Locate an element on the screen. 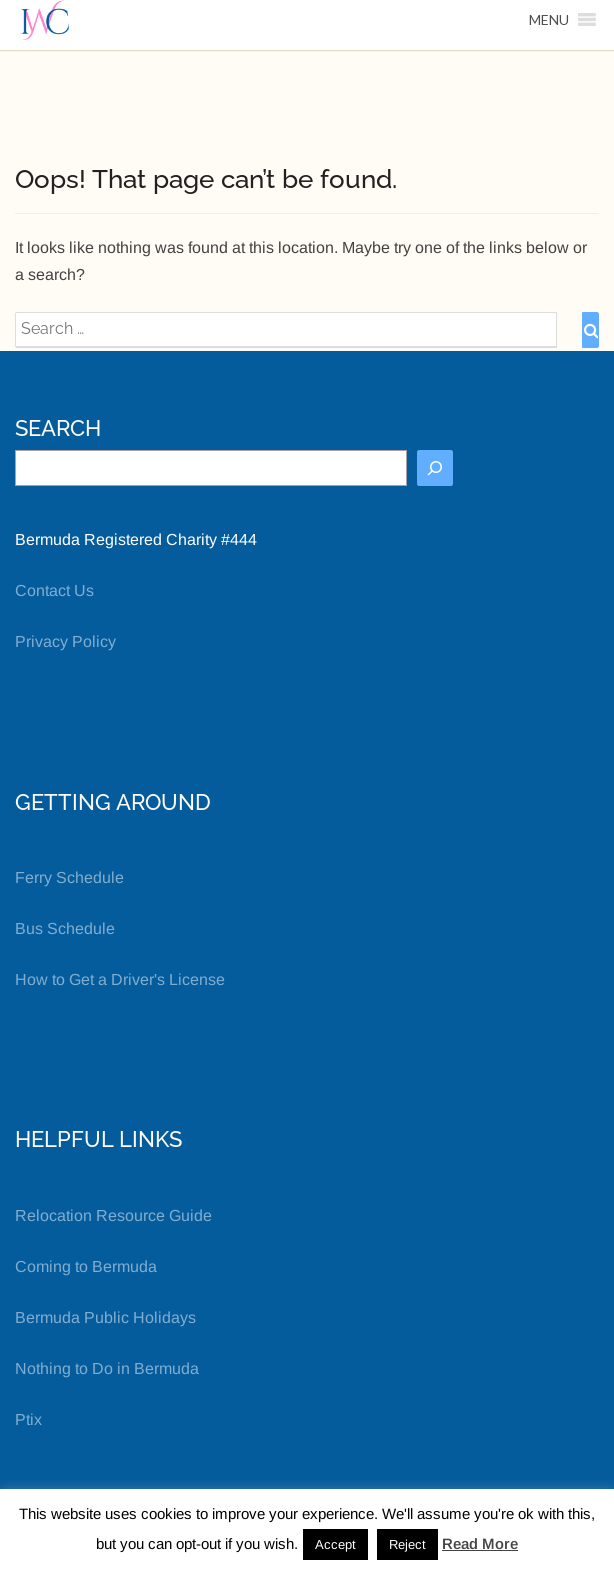  Coming to Bermuda is located at coordinates (86, 1266).